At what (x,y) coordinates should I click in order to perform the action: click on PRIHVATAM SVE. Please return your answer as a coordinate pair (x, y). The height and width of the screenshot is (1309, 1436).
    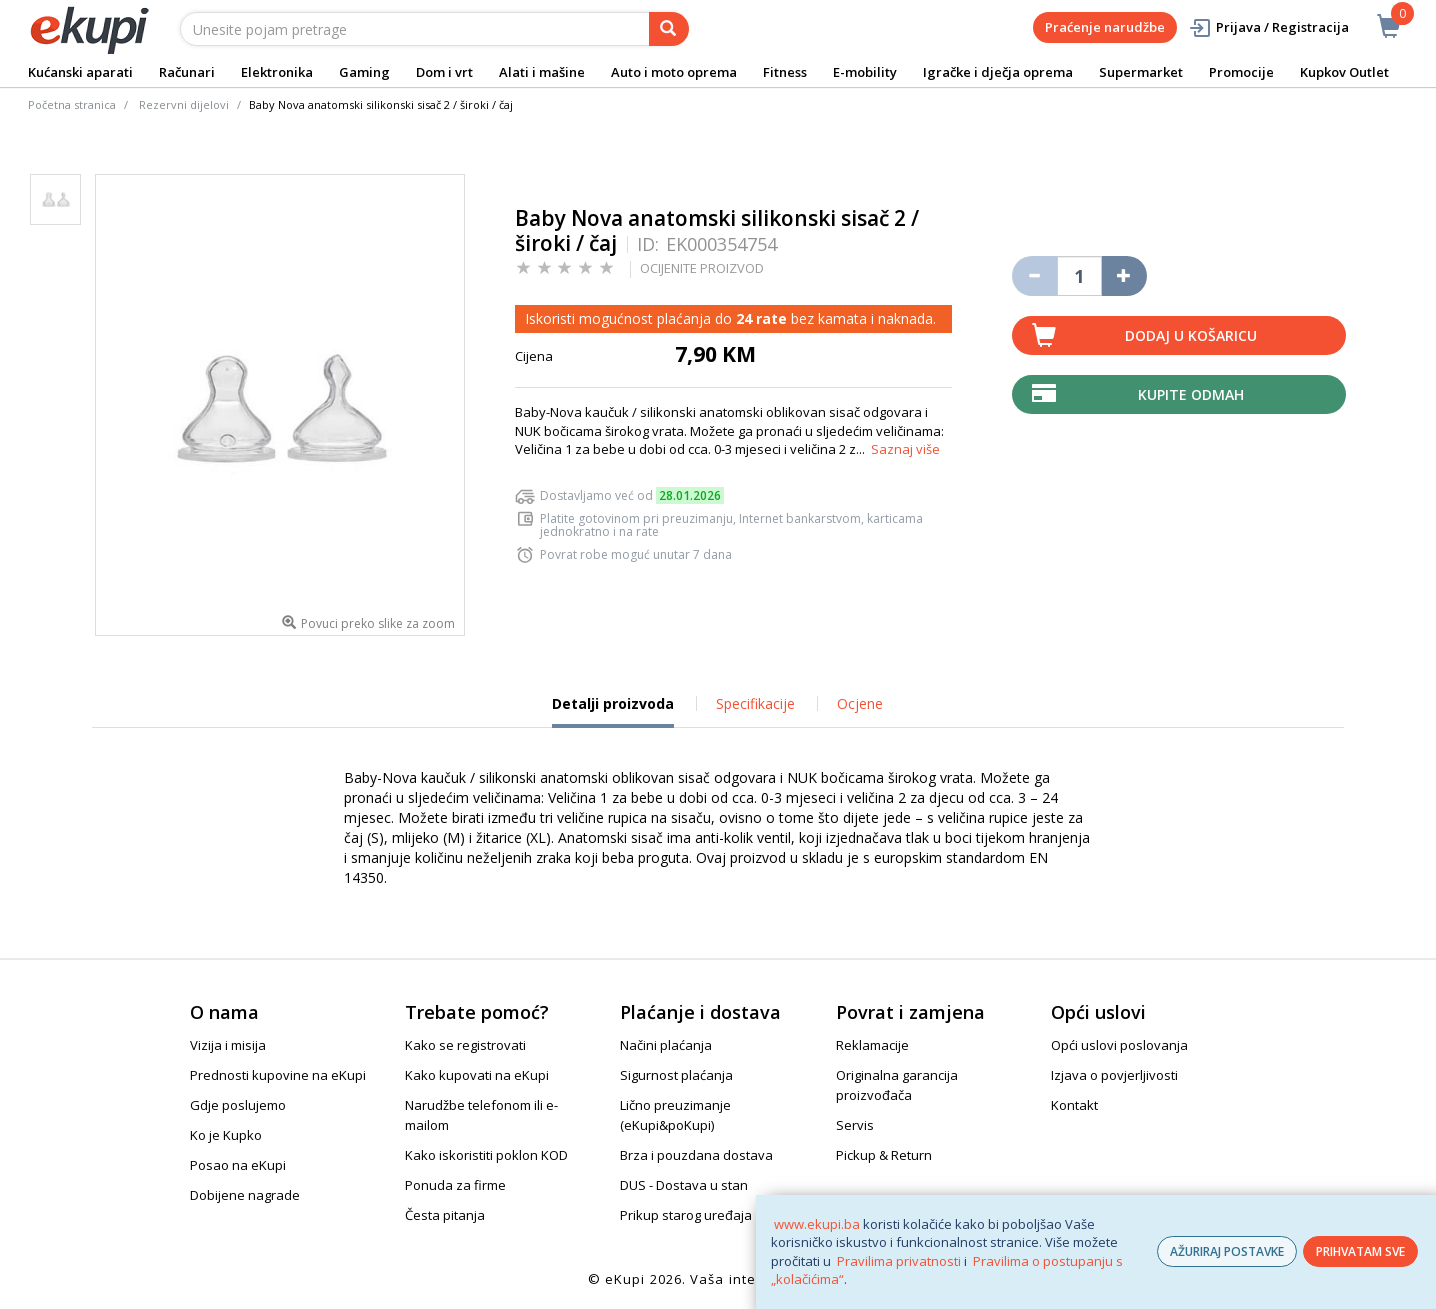
    Looking at the image, I should click on (1360, 1251).